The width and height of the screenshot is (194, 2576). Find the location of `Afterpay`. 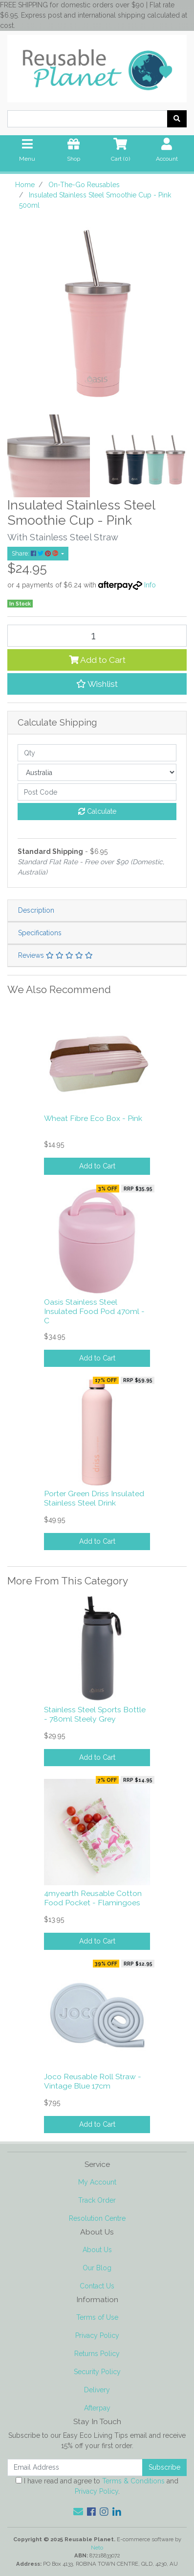

Afterpay is located at coordinates (97, 2408).